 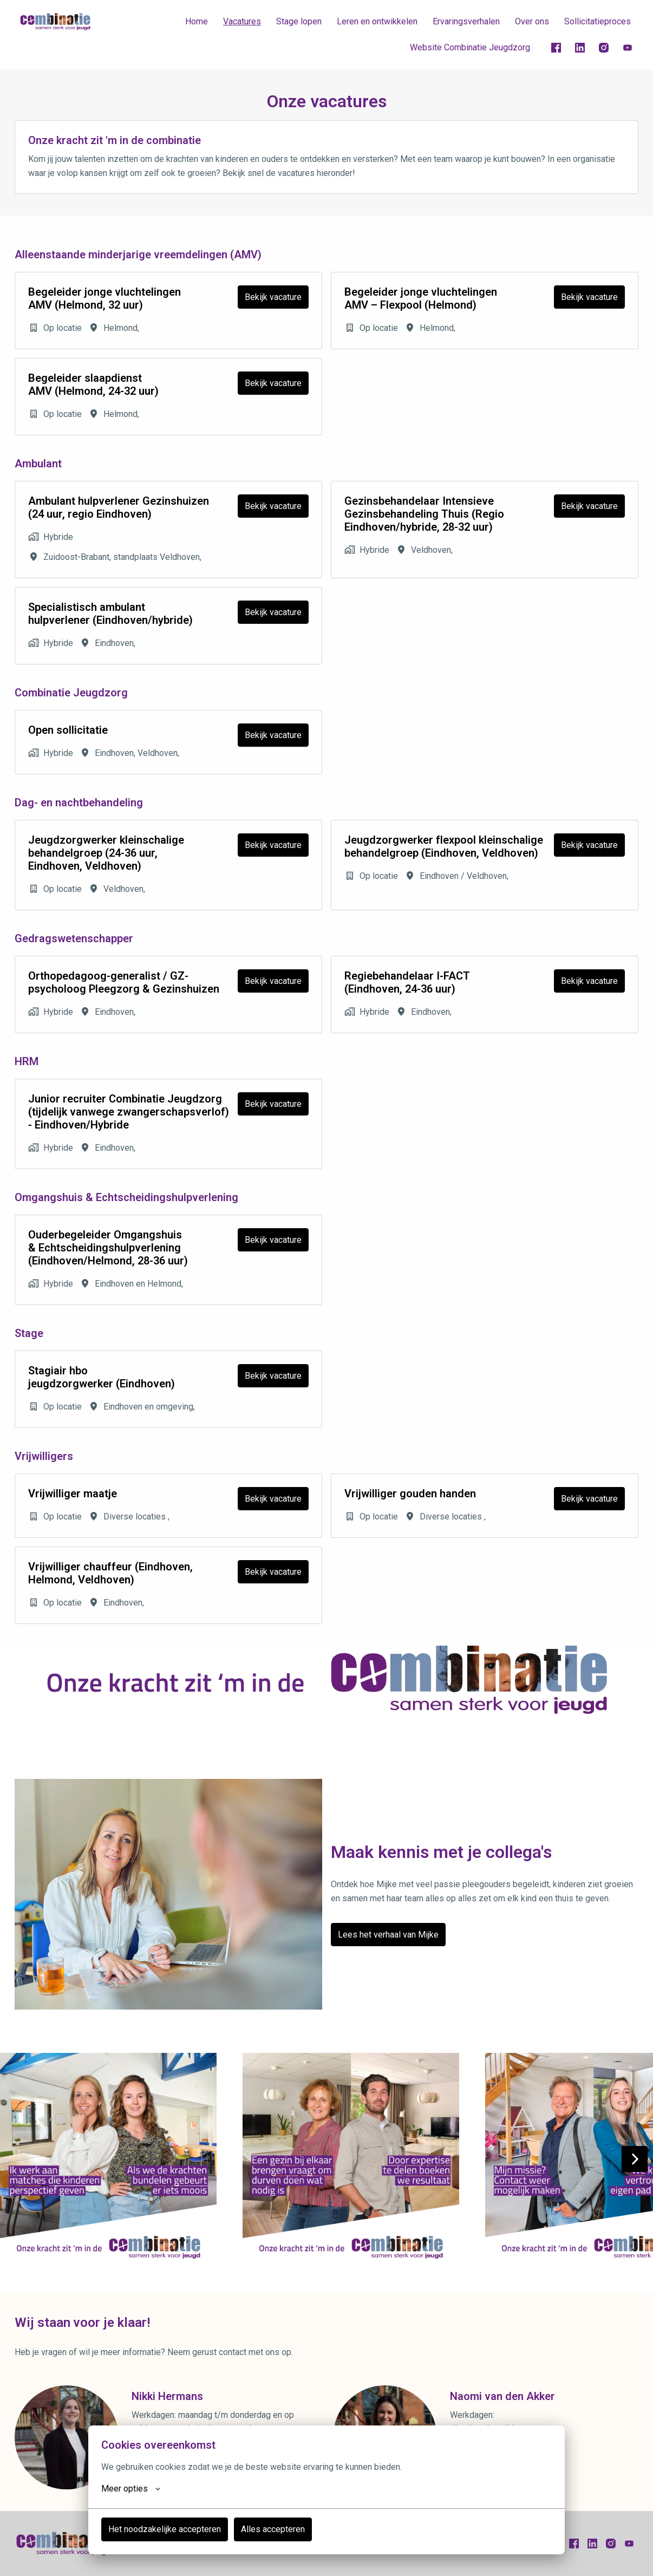 I want to click on Alles accepteren, so click(x=273, y=2529).